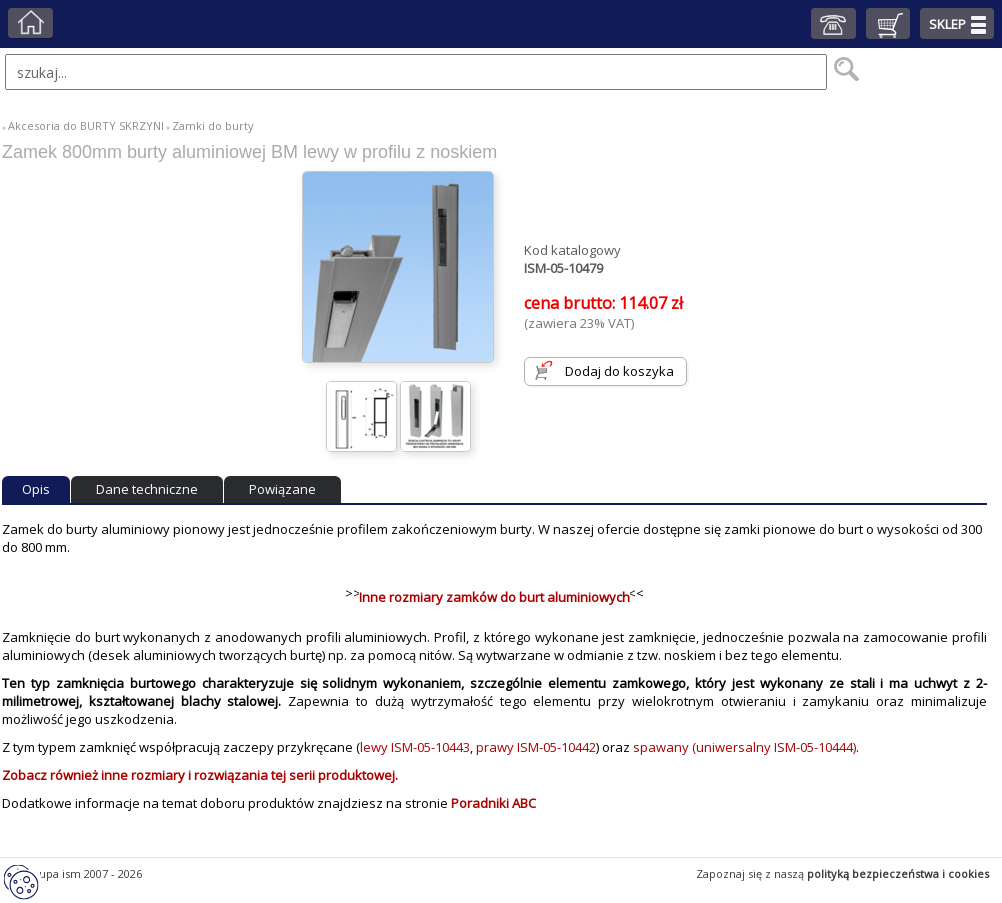  Describe the element at coordinates (494, 597) in the screenshot. I see `Inne rozmiary zamków do burt aluminiowych` at that location.